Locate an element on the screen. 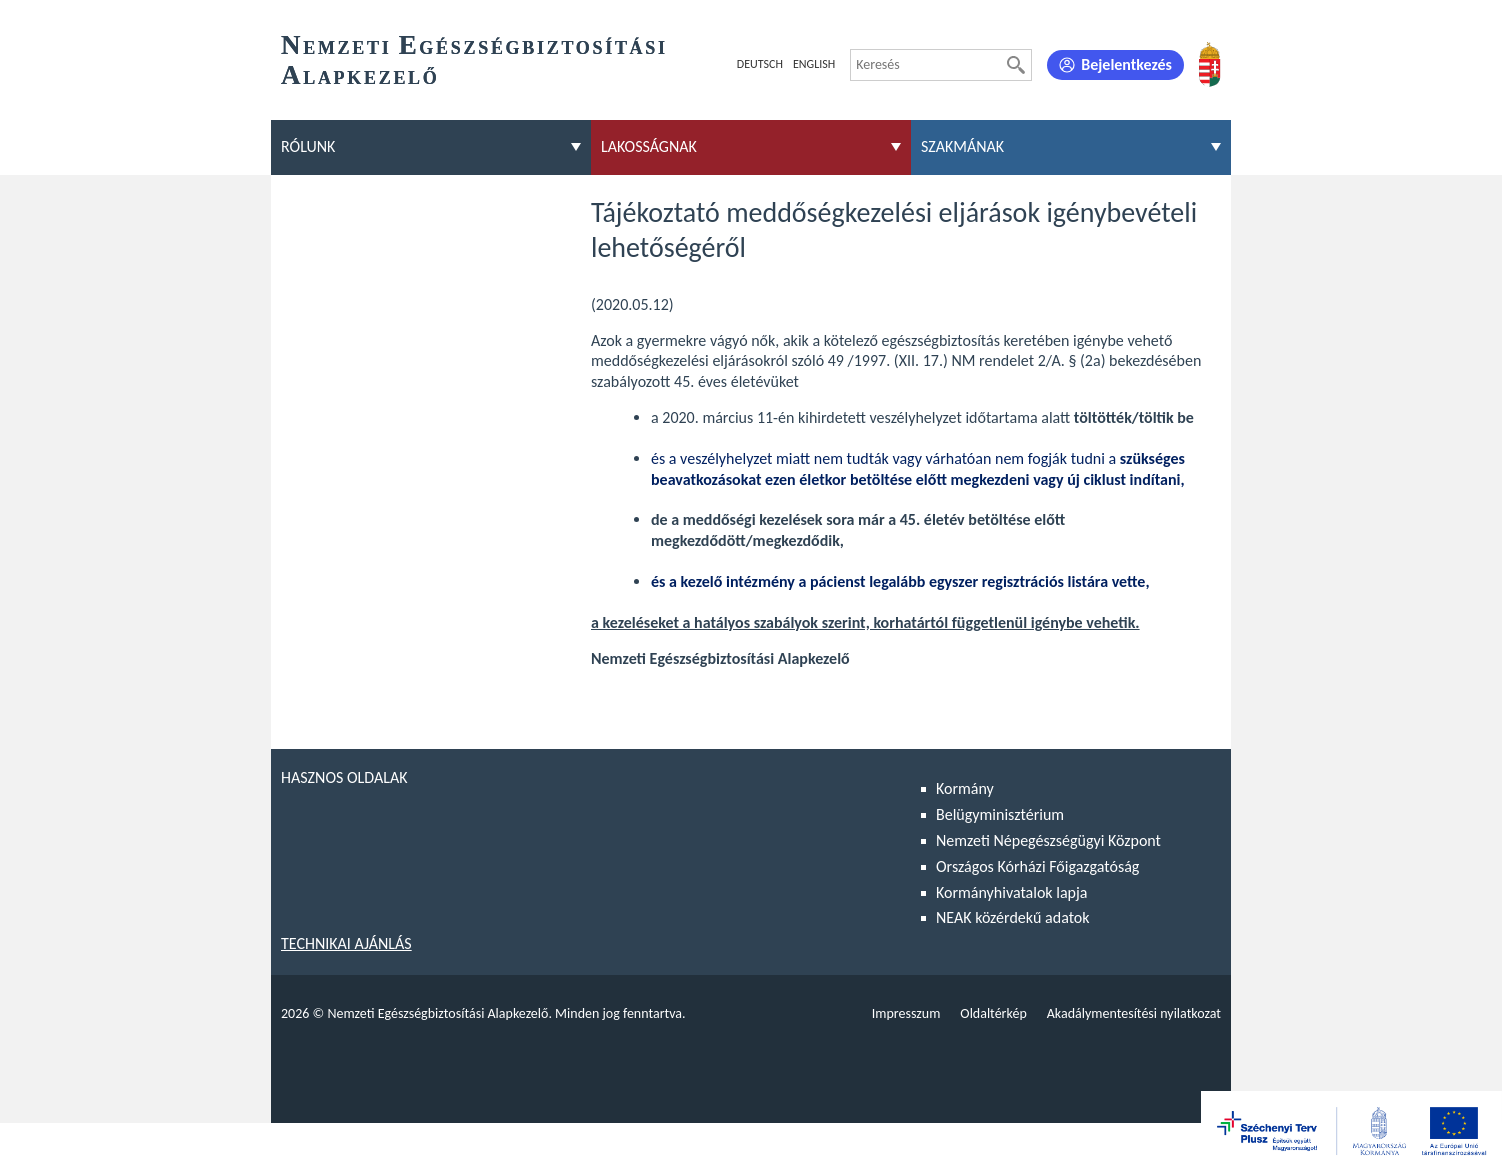  Oldaltérkép is located at coordinates (993, 1013).